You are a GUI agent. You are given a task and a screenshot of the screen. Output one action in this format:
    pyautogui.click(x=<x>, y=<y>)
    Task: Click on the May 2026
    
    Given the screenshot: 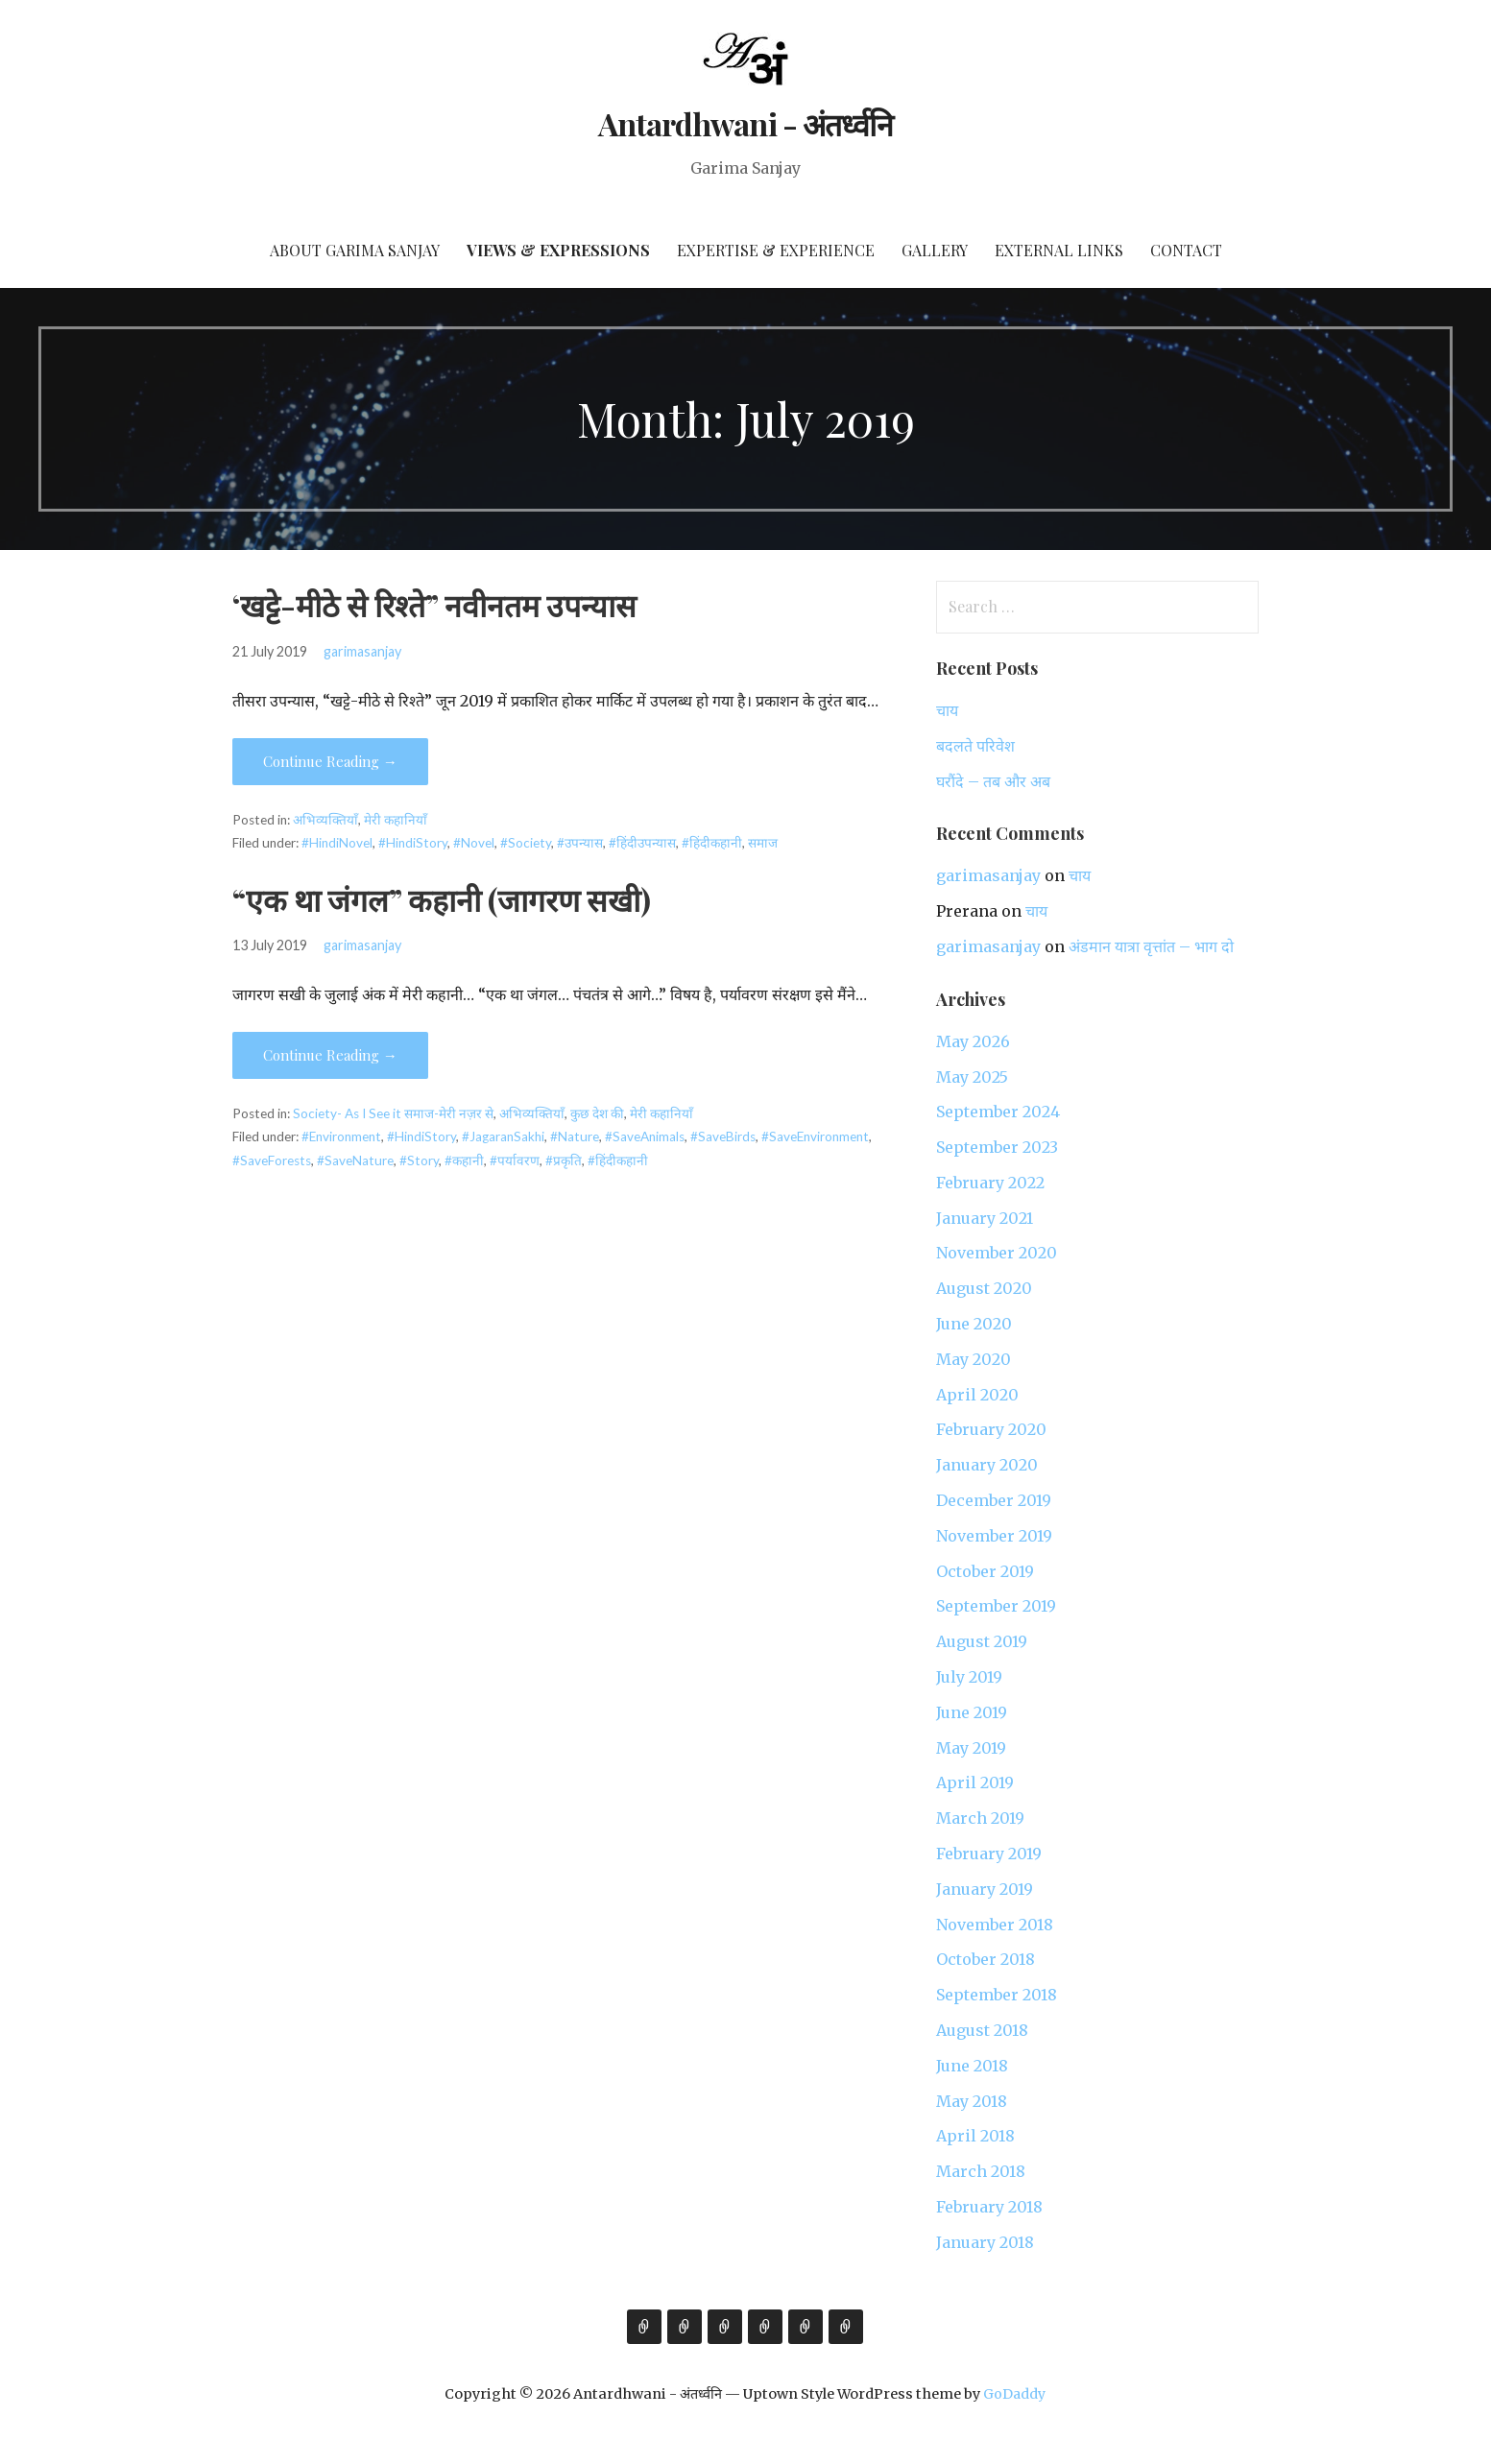 What is the action you would take?
    pyautogui.click(x=973, y=1041)
    